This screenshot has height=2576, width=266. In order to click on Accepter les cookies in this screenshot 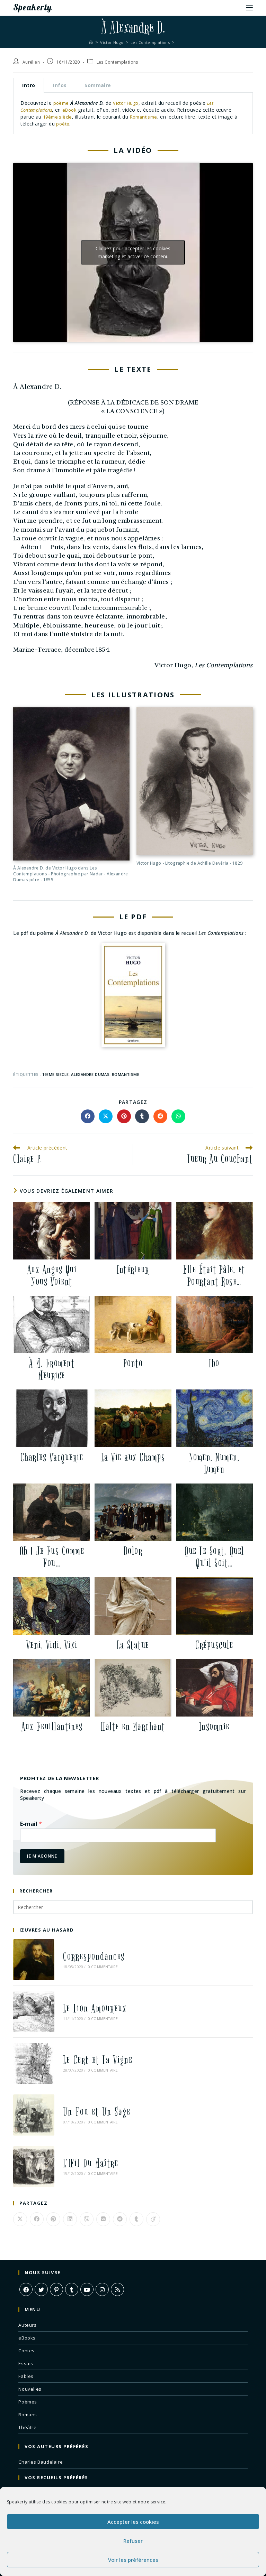, I will do `click(133, 2521)`.